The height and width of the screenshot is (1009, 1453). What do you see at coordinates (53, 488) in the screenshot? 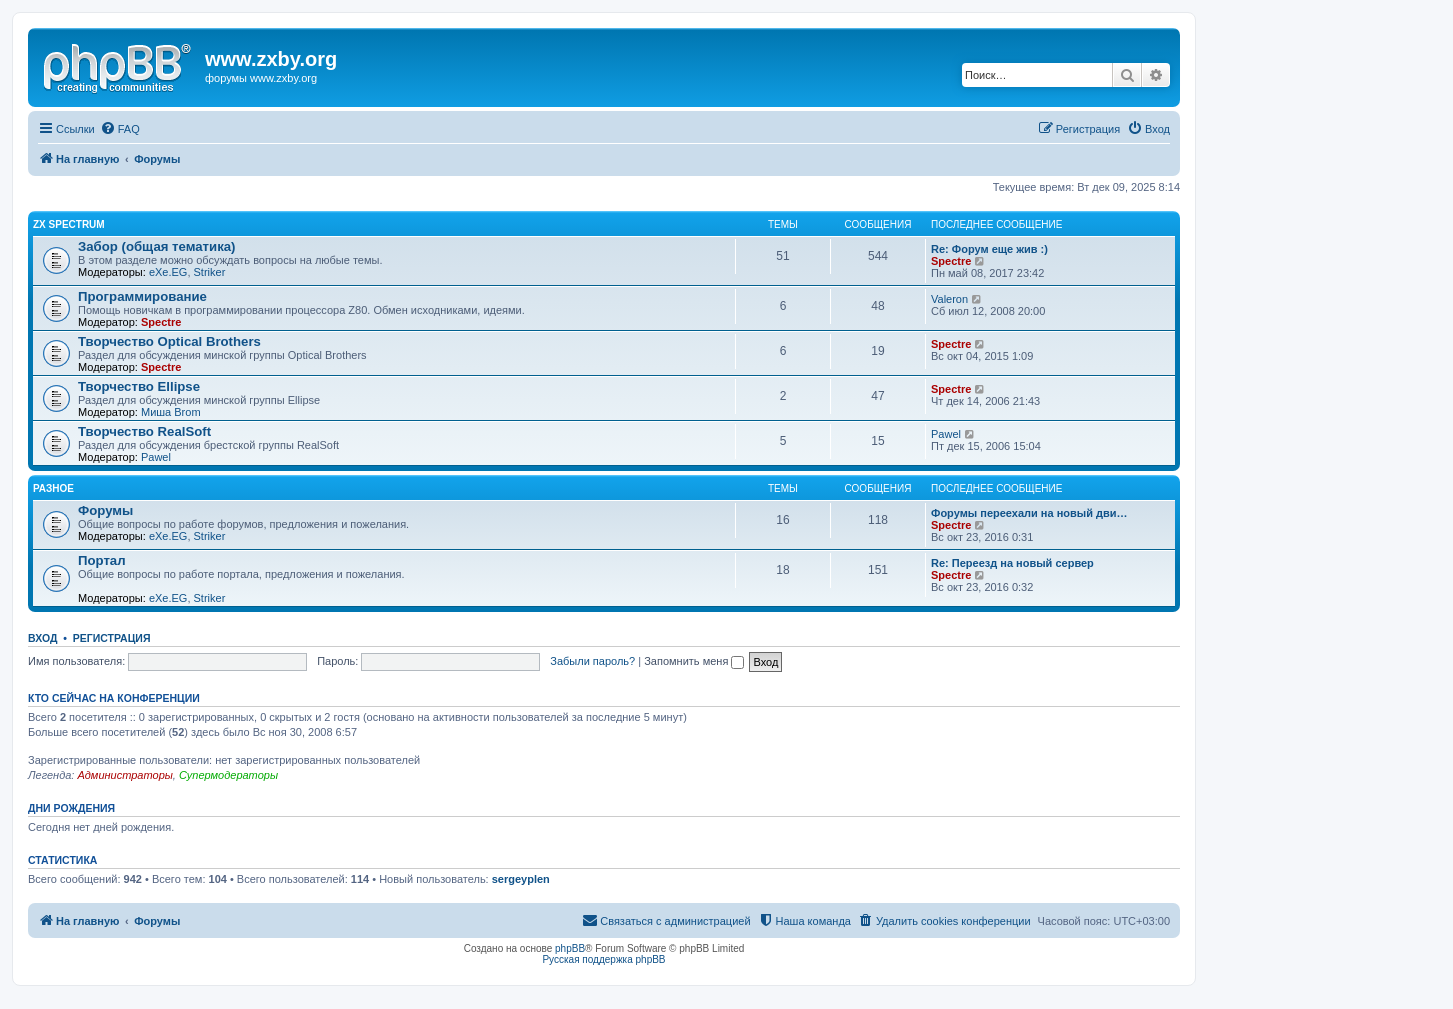
I see `Разное` at bounding box center [53, 488].